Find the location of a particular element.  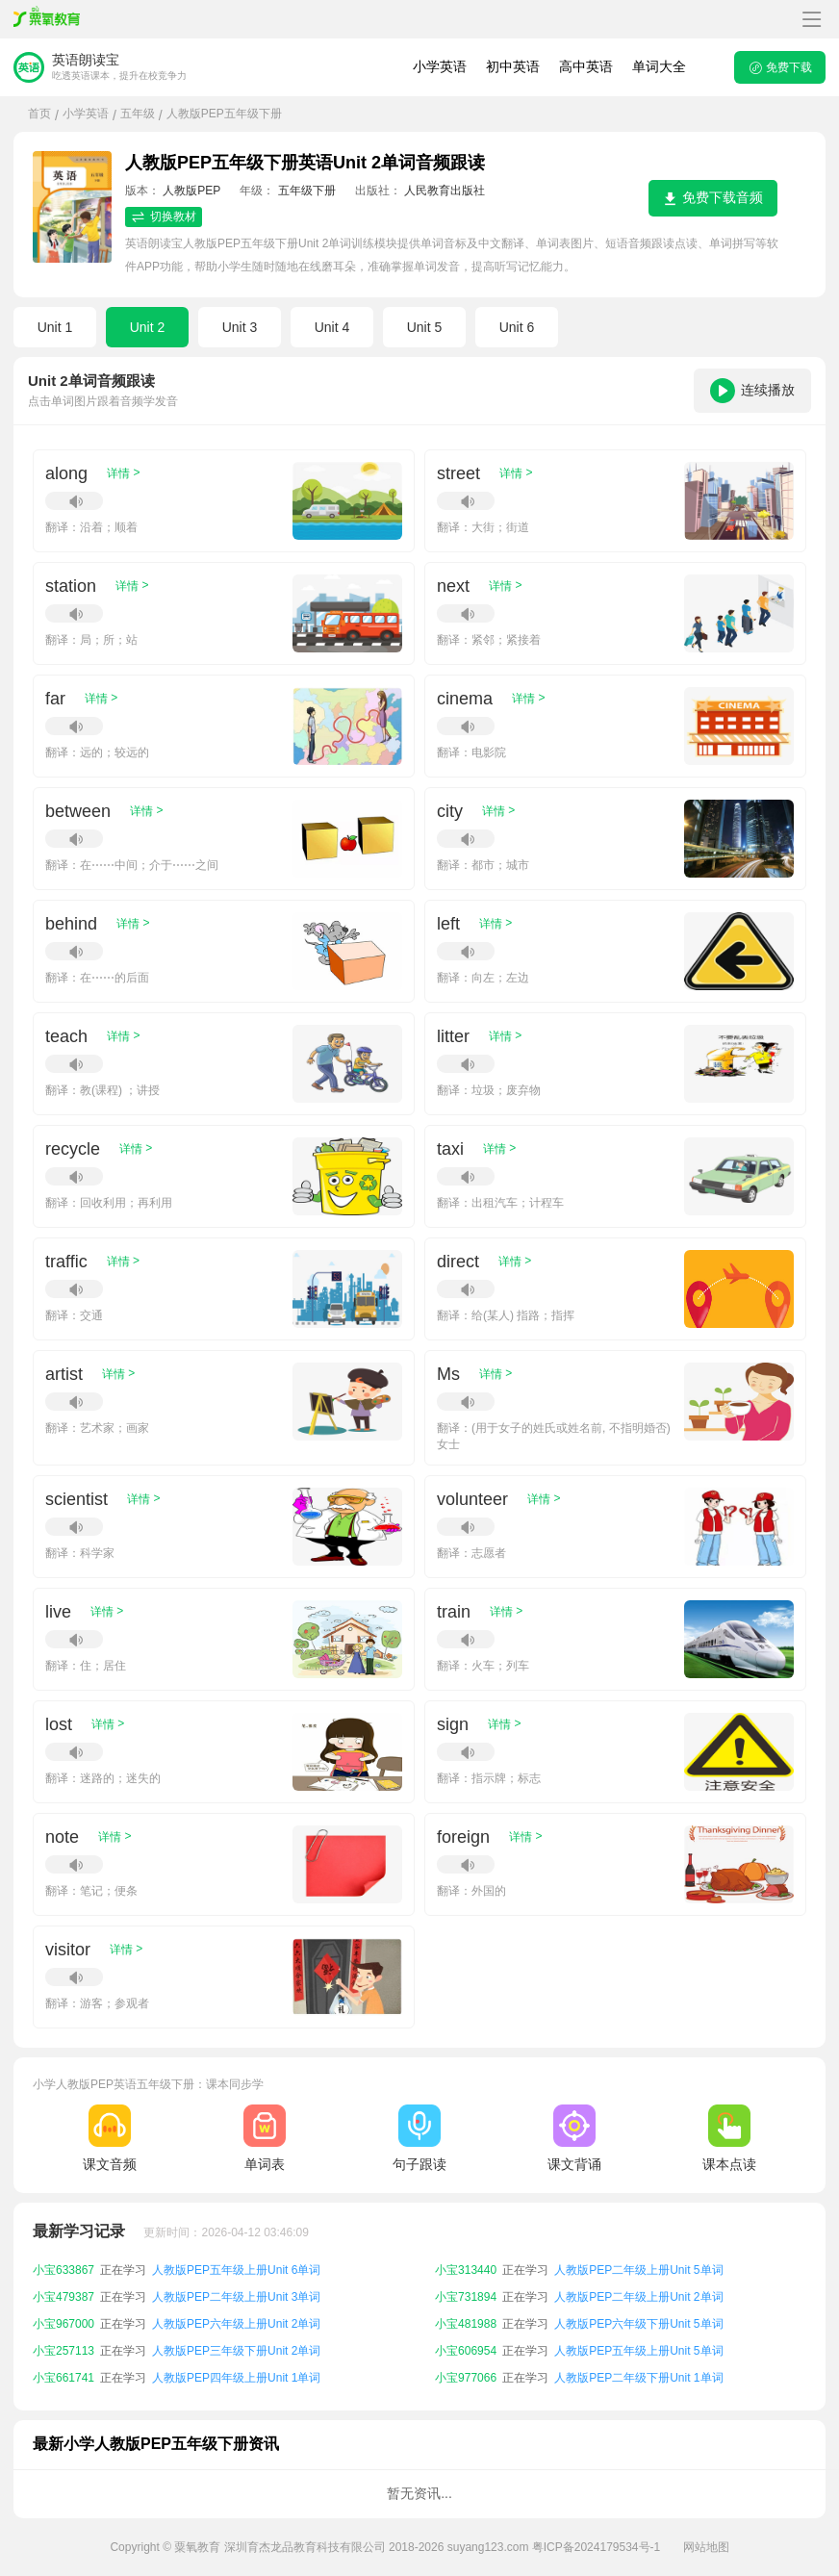

Unit 6 is located at coordinates (517, 327).